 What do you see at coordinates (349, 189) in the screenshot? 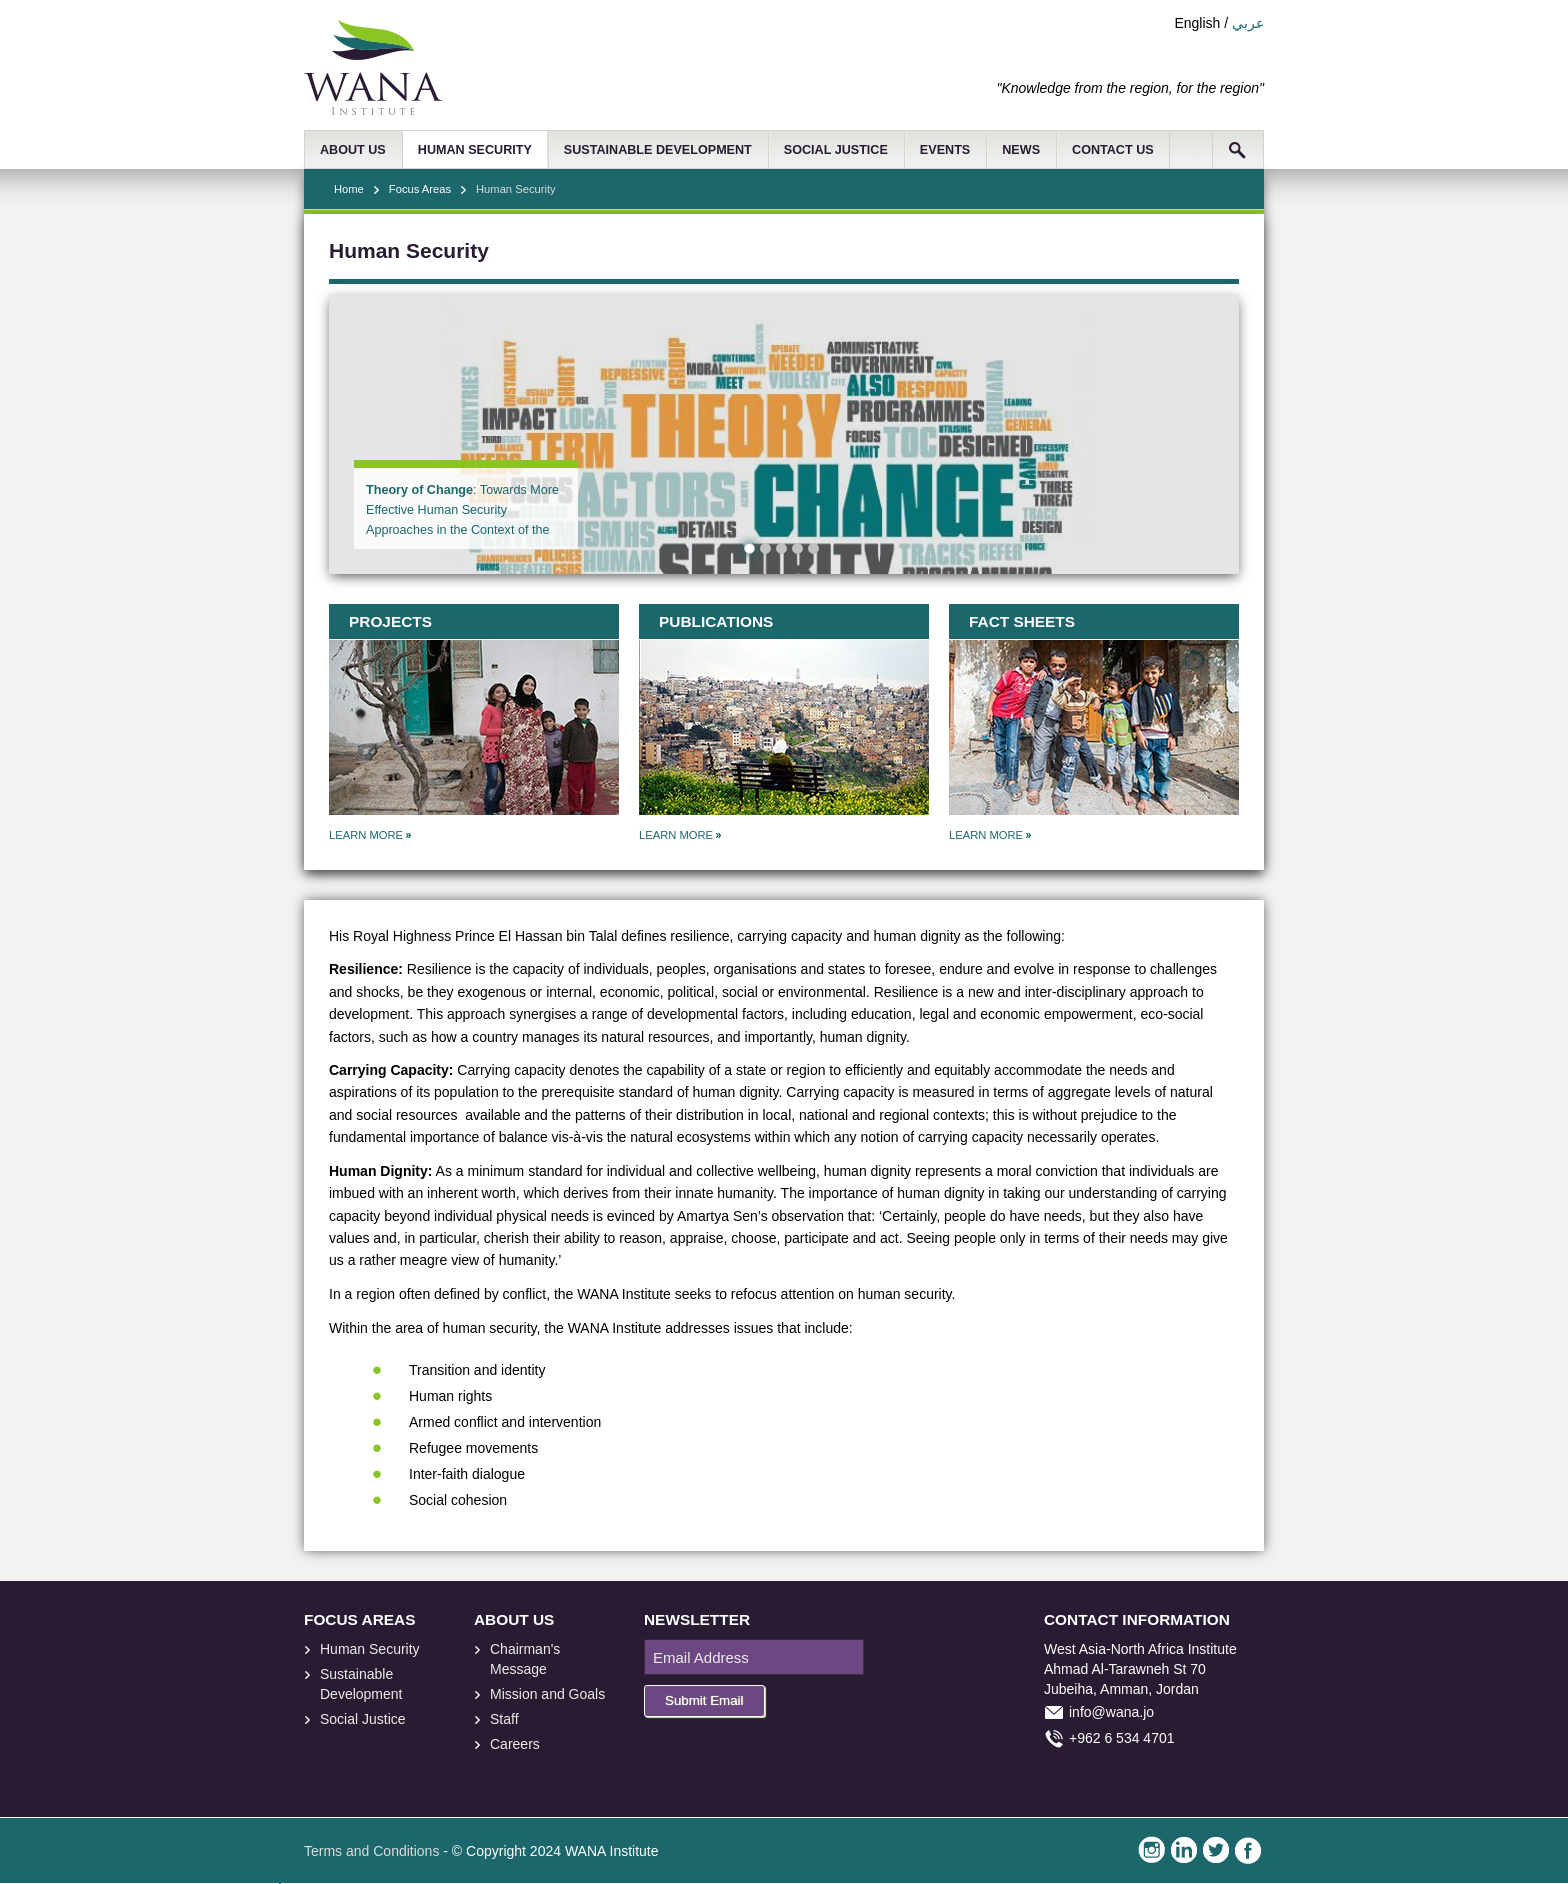
I see `Home` at bounding box center [349, 189].